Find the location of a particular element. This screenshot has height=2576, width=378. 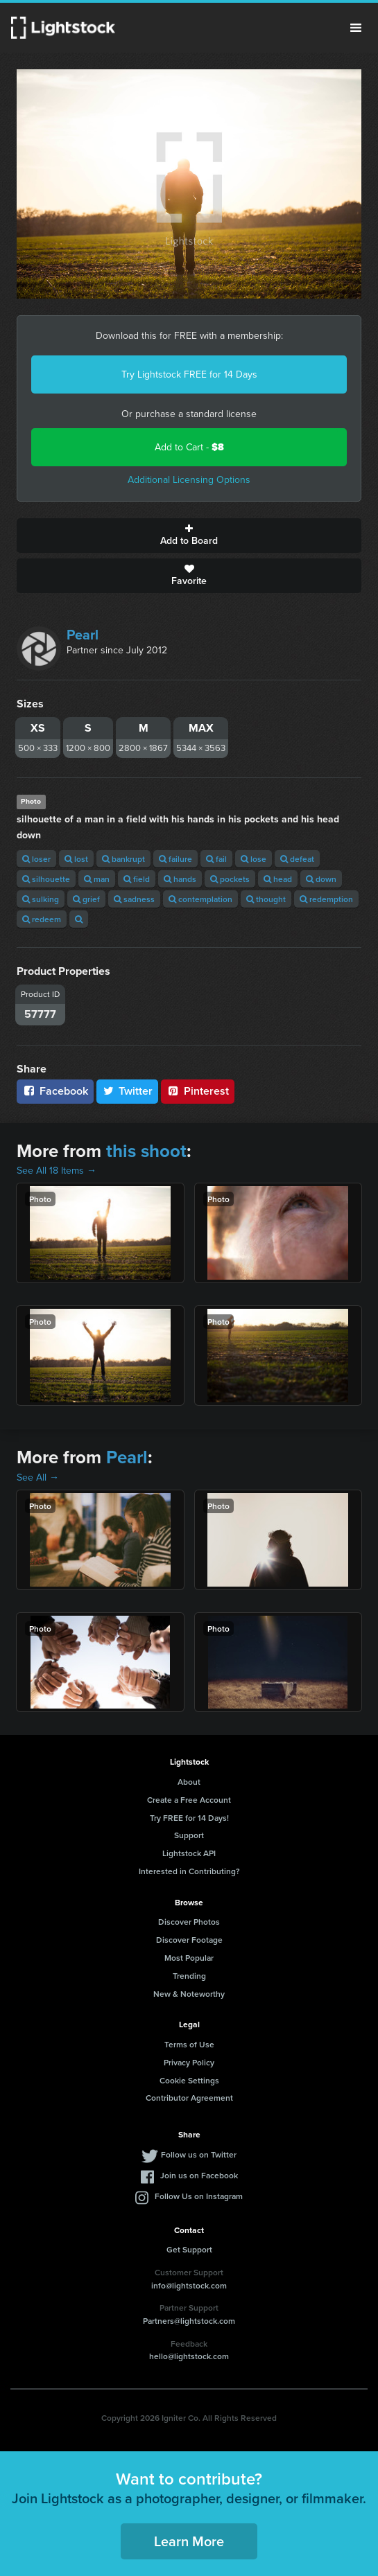

loser is located at coordinates (36, 859).